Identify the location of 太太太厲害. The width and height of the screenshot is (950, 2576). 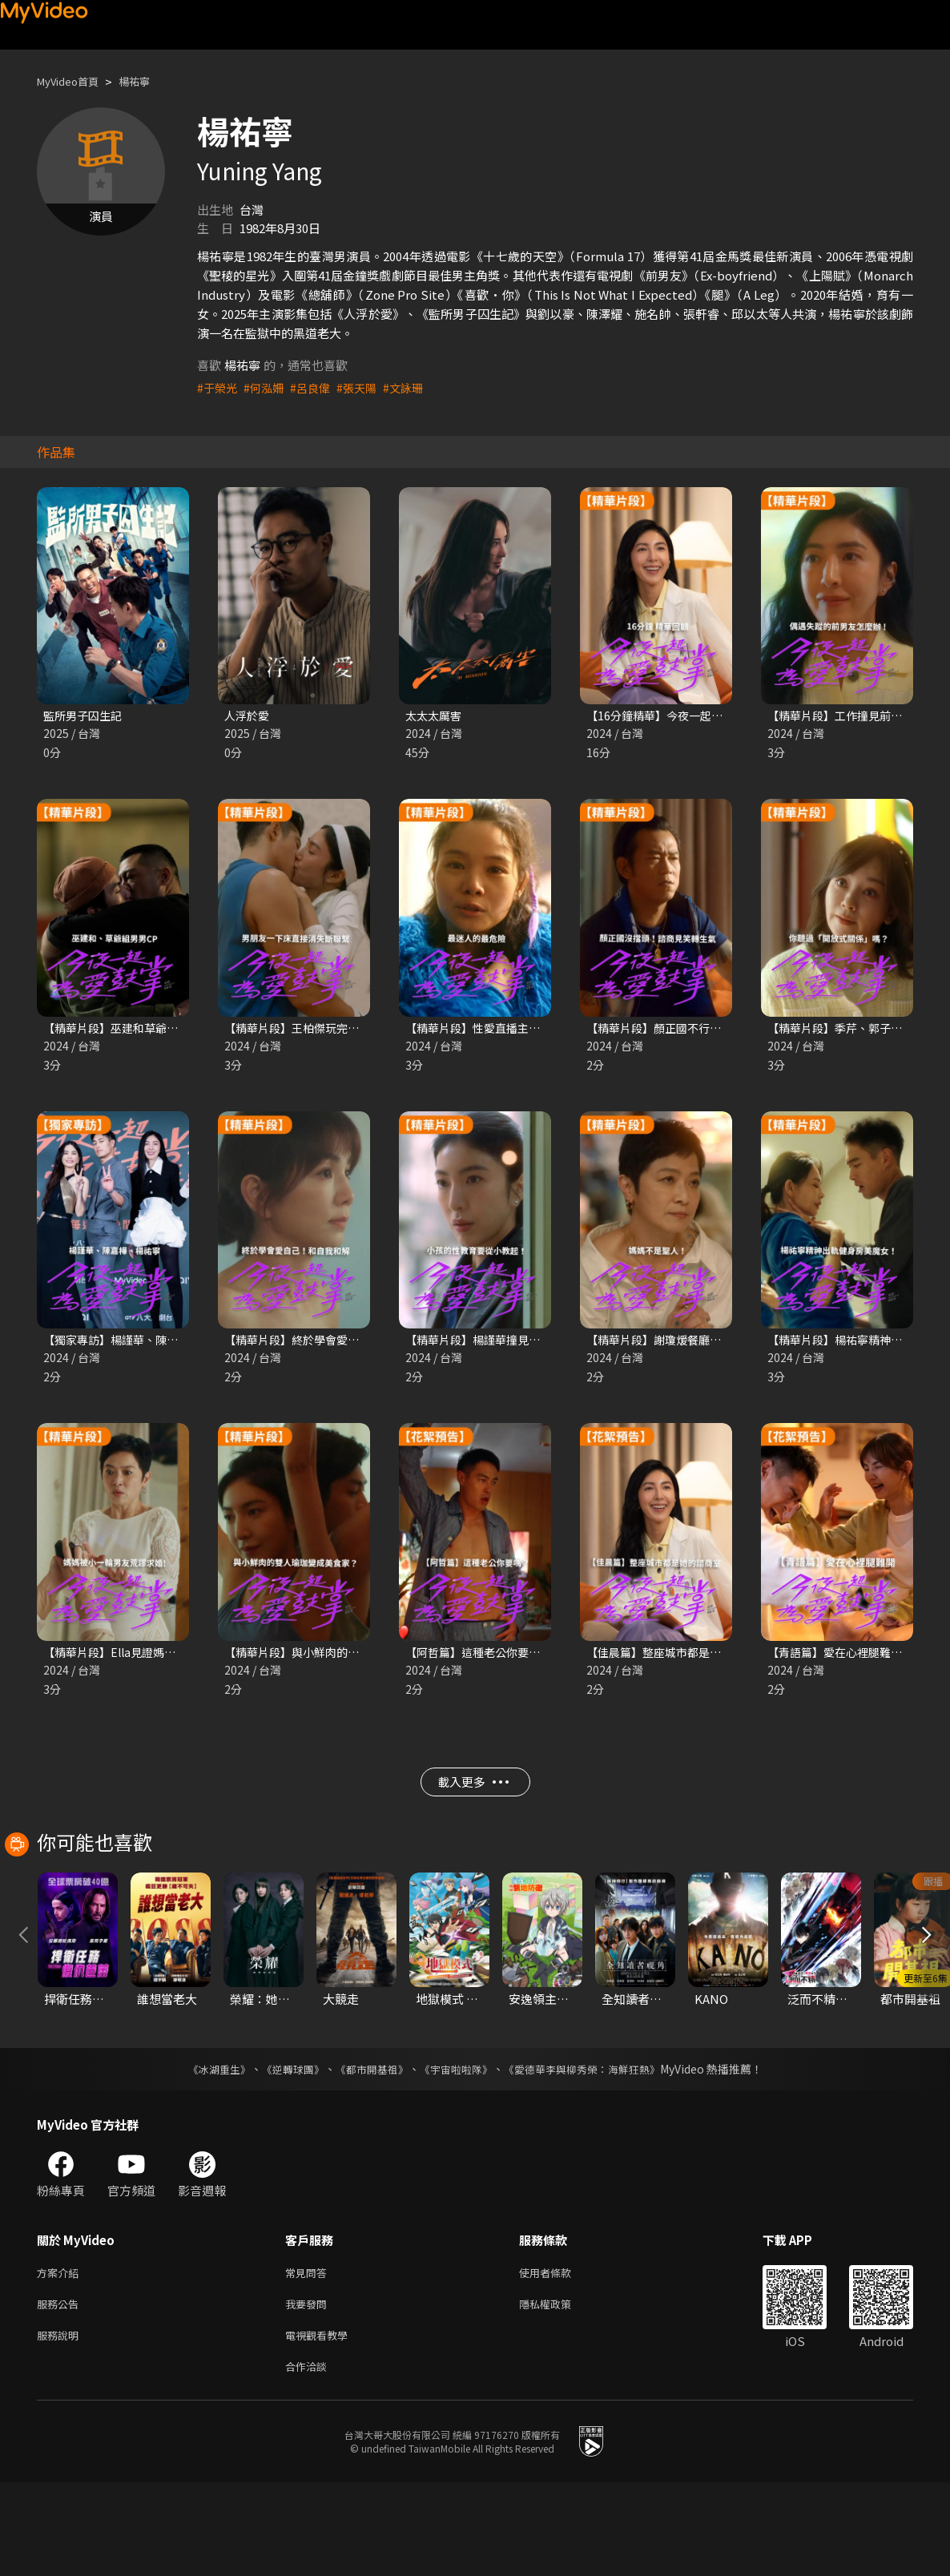
(435, 715).